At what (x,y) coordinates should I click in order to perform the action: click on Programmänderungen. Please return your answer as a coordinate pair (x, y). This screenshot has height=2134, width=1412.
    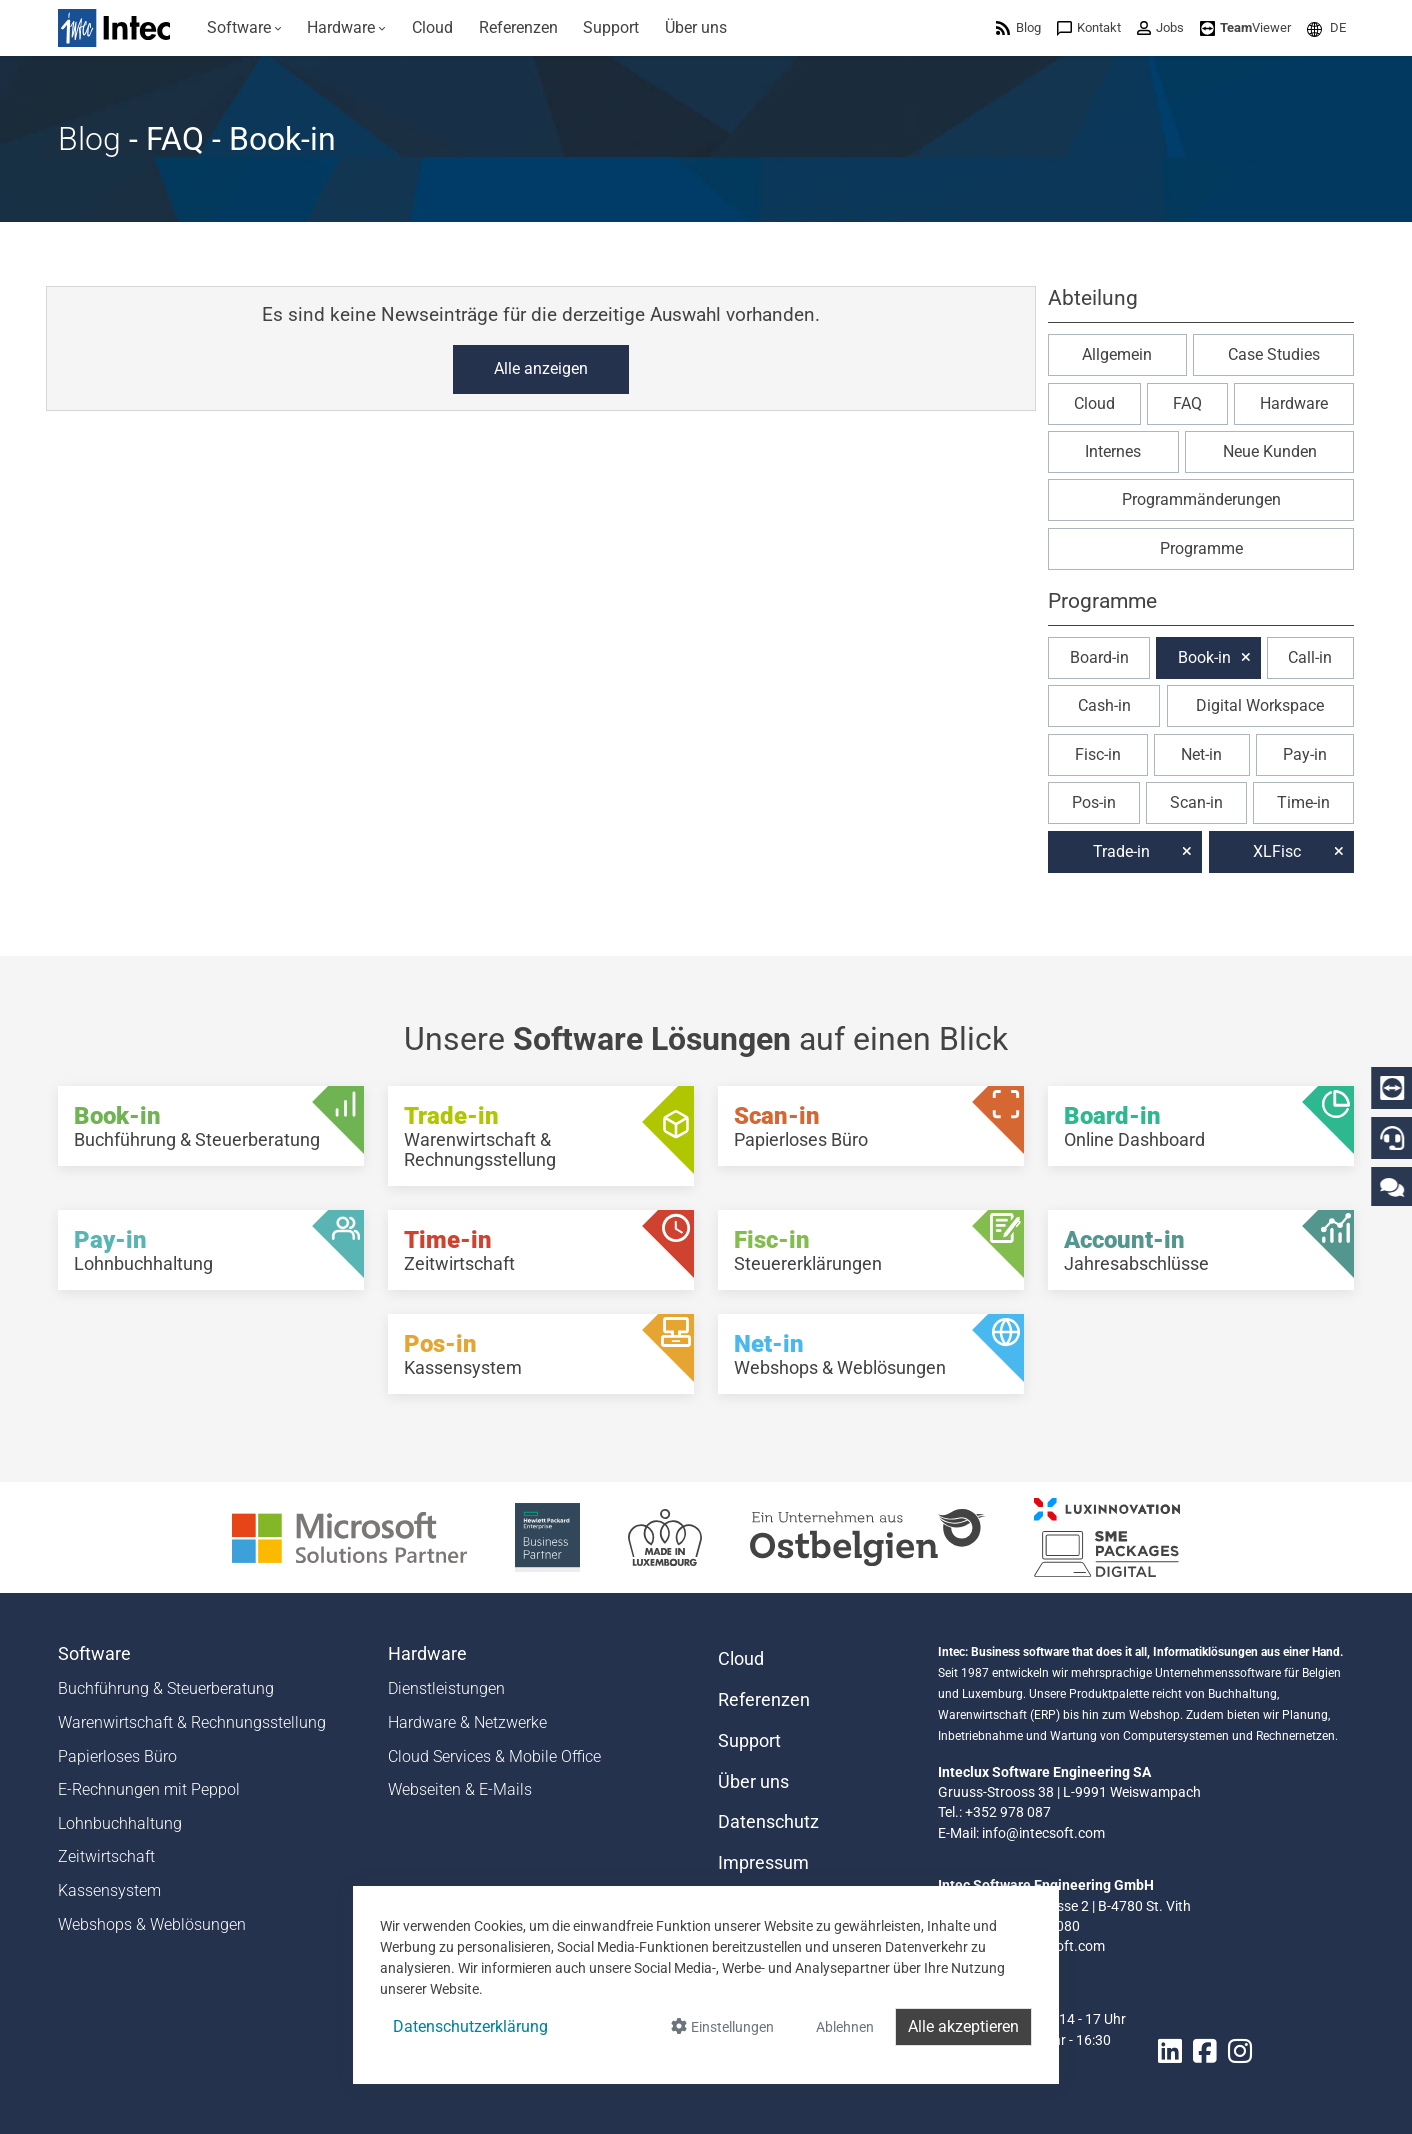
    Looking at the image, I should click on (1201, 499).